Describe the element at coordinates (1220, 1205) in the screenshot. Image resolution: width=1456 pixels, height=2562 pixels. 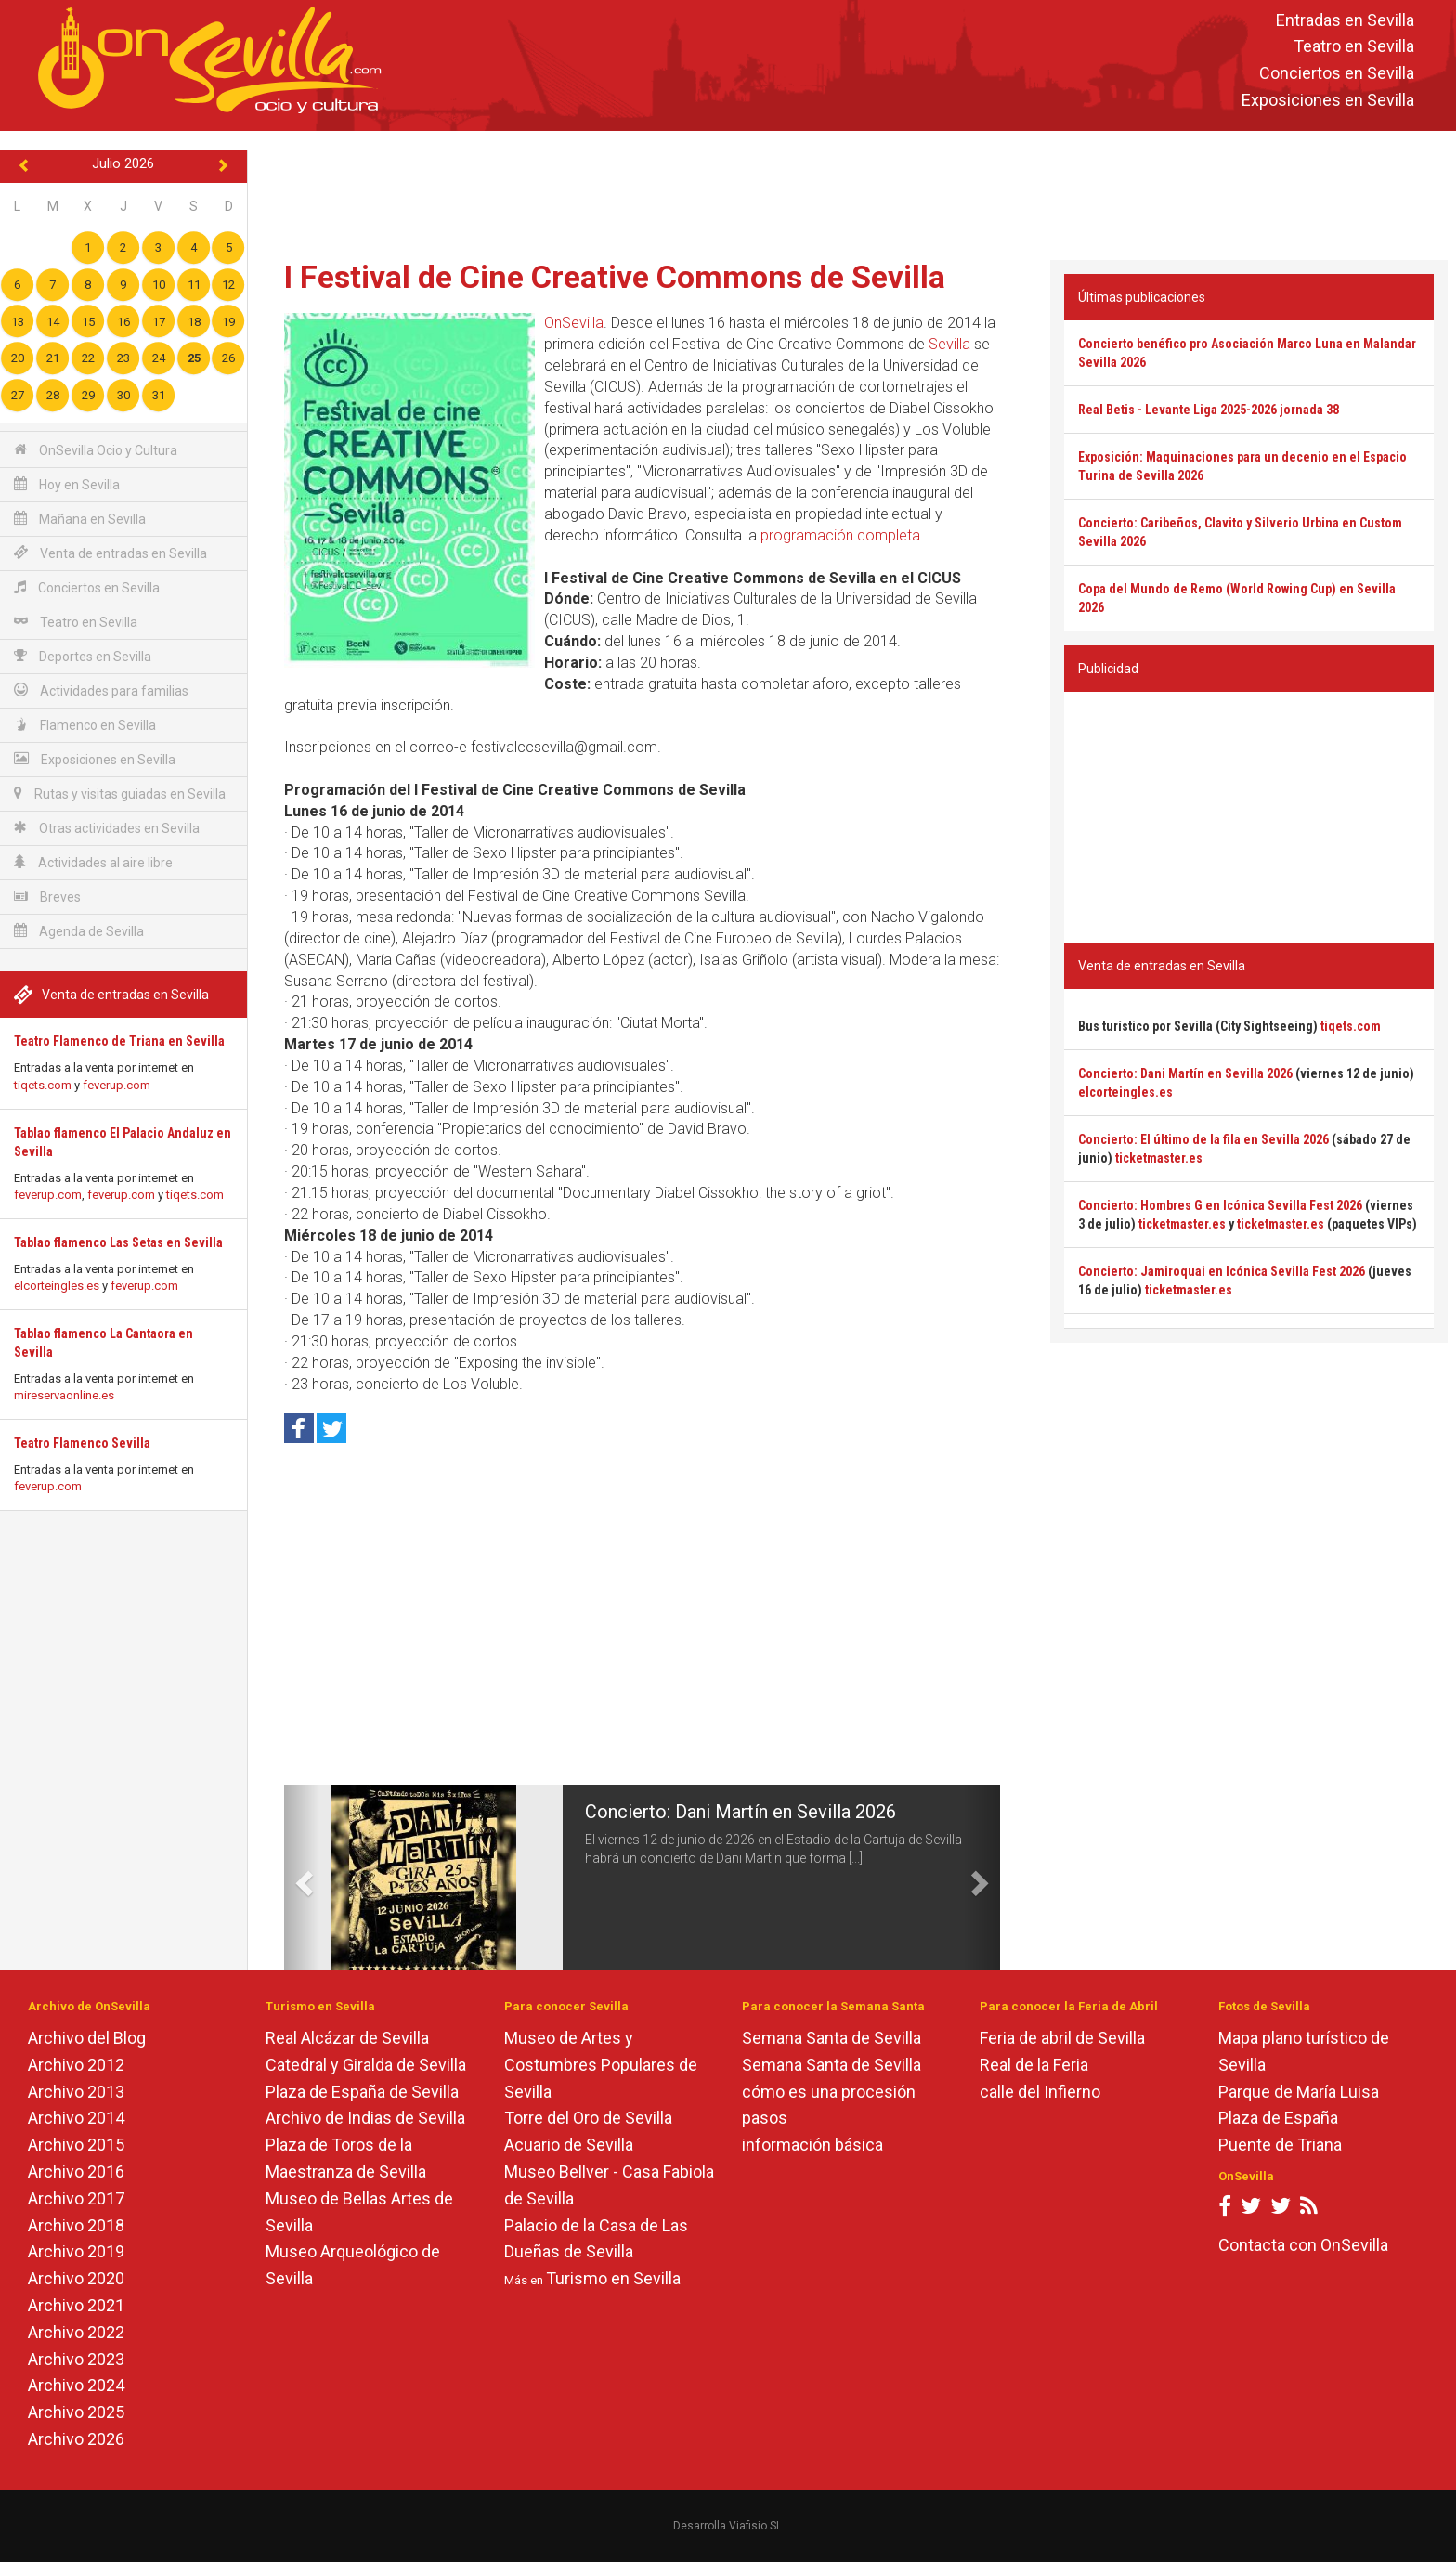
I see `Concierto: Hombres G en Icónica Sevilla Fest 2026` at that location.